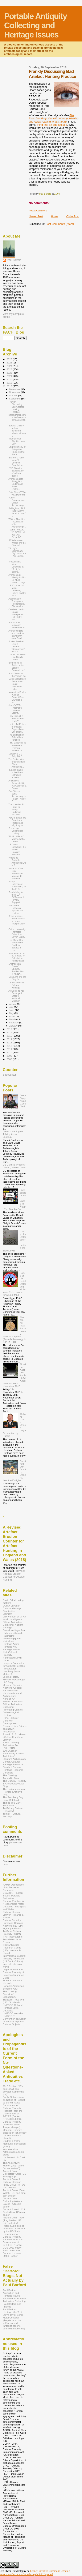 The height and width of the screenshot is (2576, 82). What do you see at coordinates (13, 1754) in the screenshot?
I see `Sam Hardy 'Conflict Antiqiuties'` at bounding box center [13, 1754].